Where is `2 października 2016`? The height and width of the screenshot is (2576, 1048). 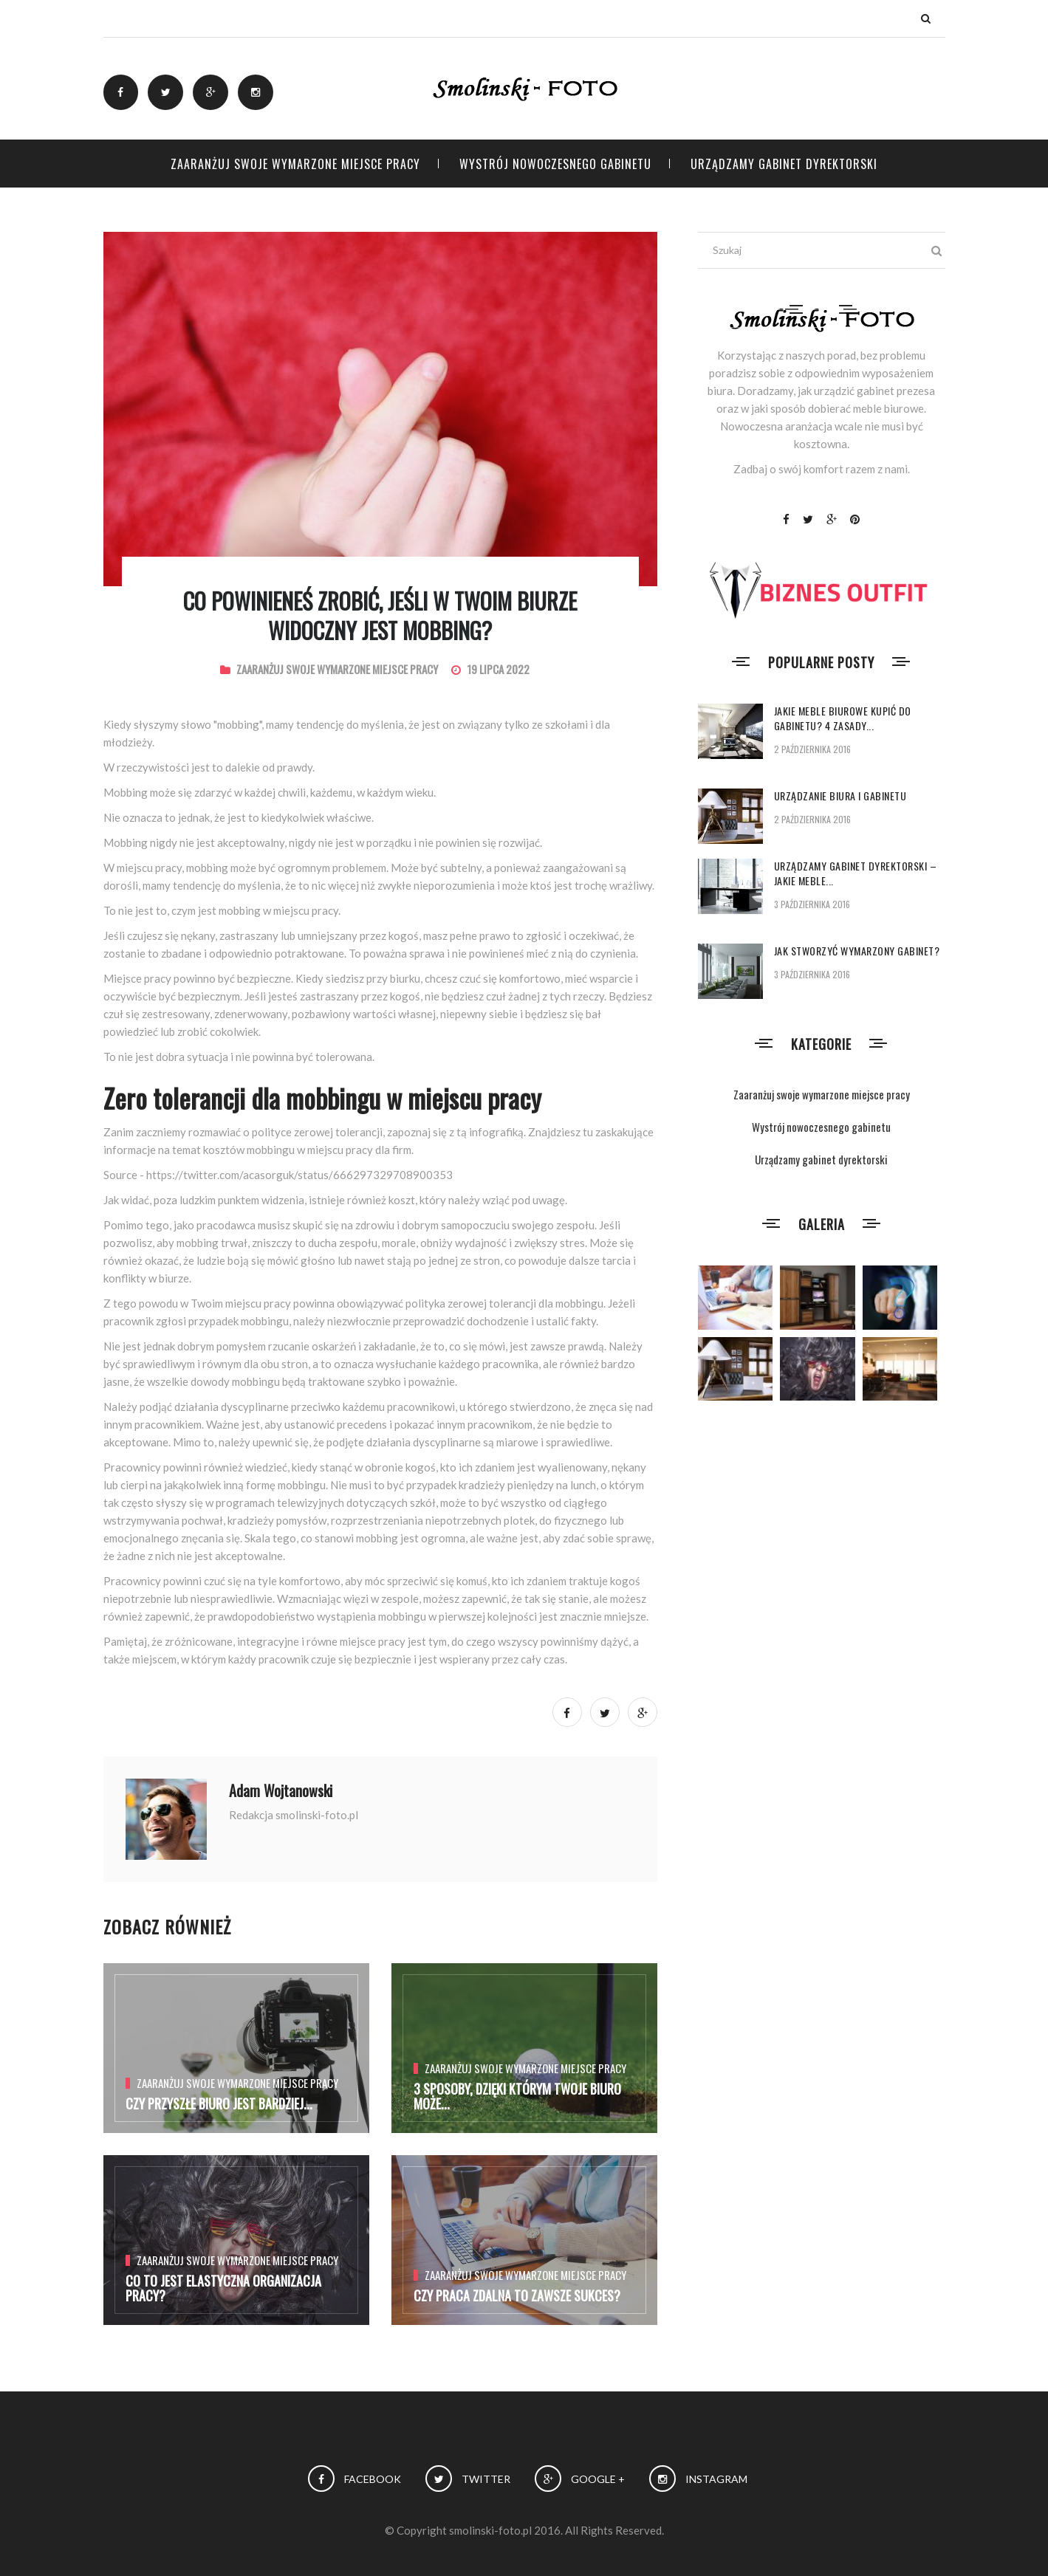
2 października 2016 is located at coordinates (812, 749).